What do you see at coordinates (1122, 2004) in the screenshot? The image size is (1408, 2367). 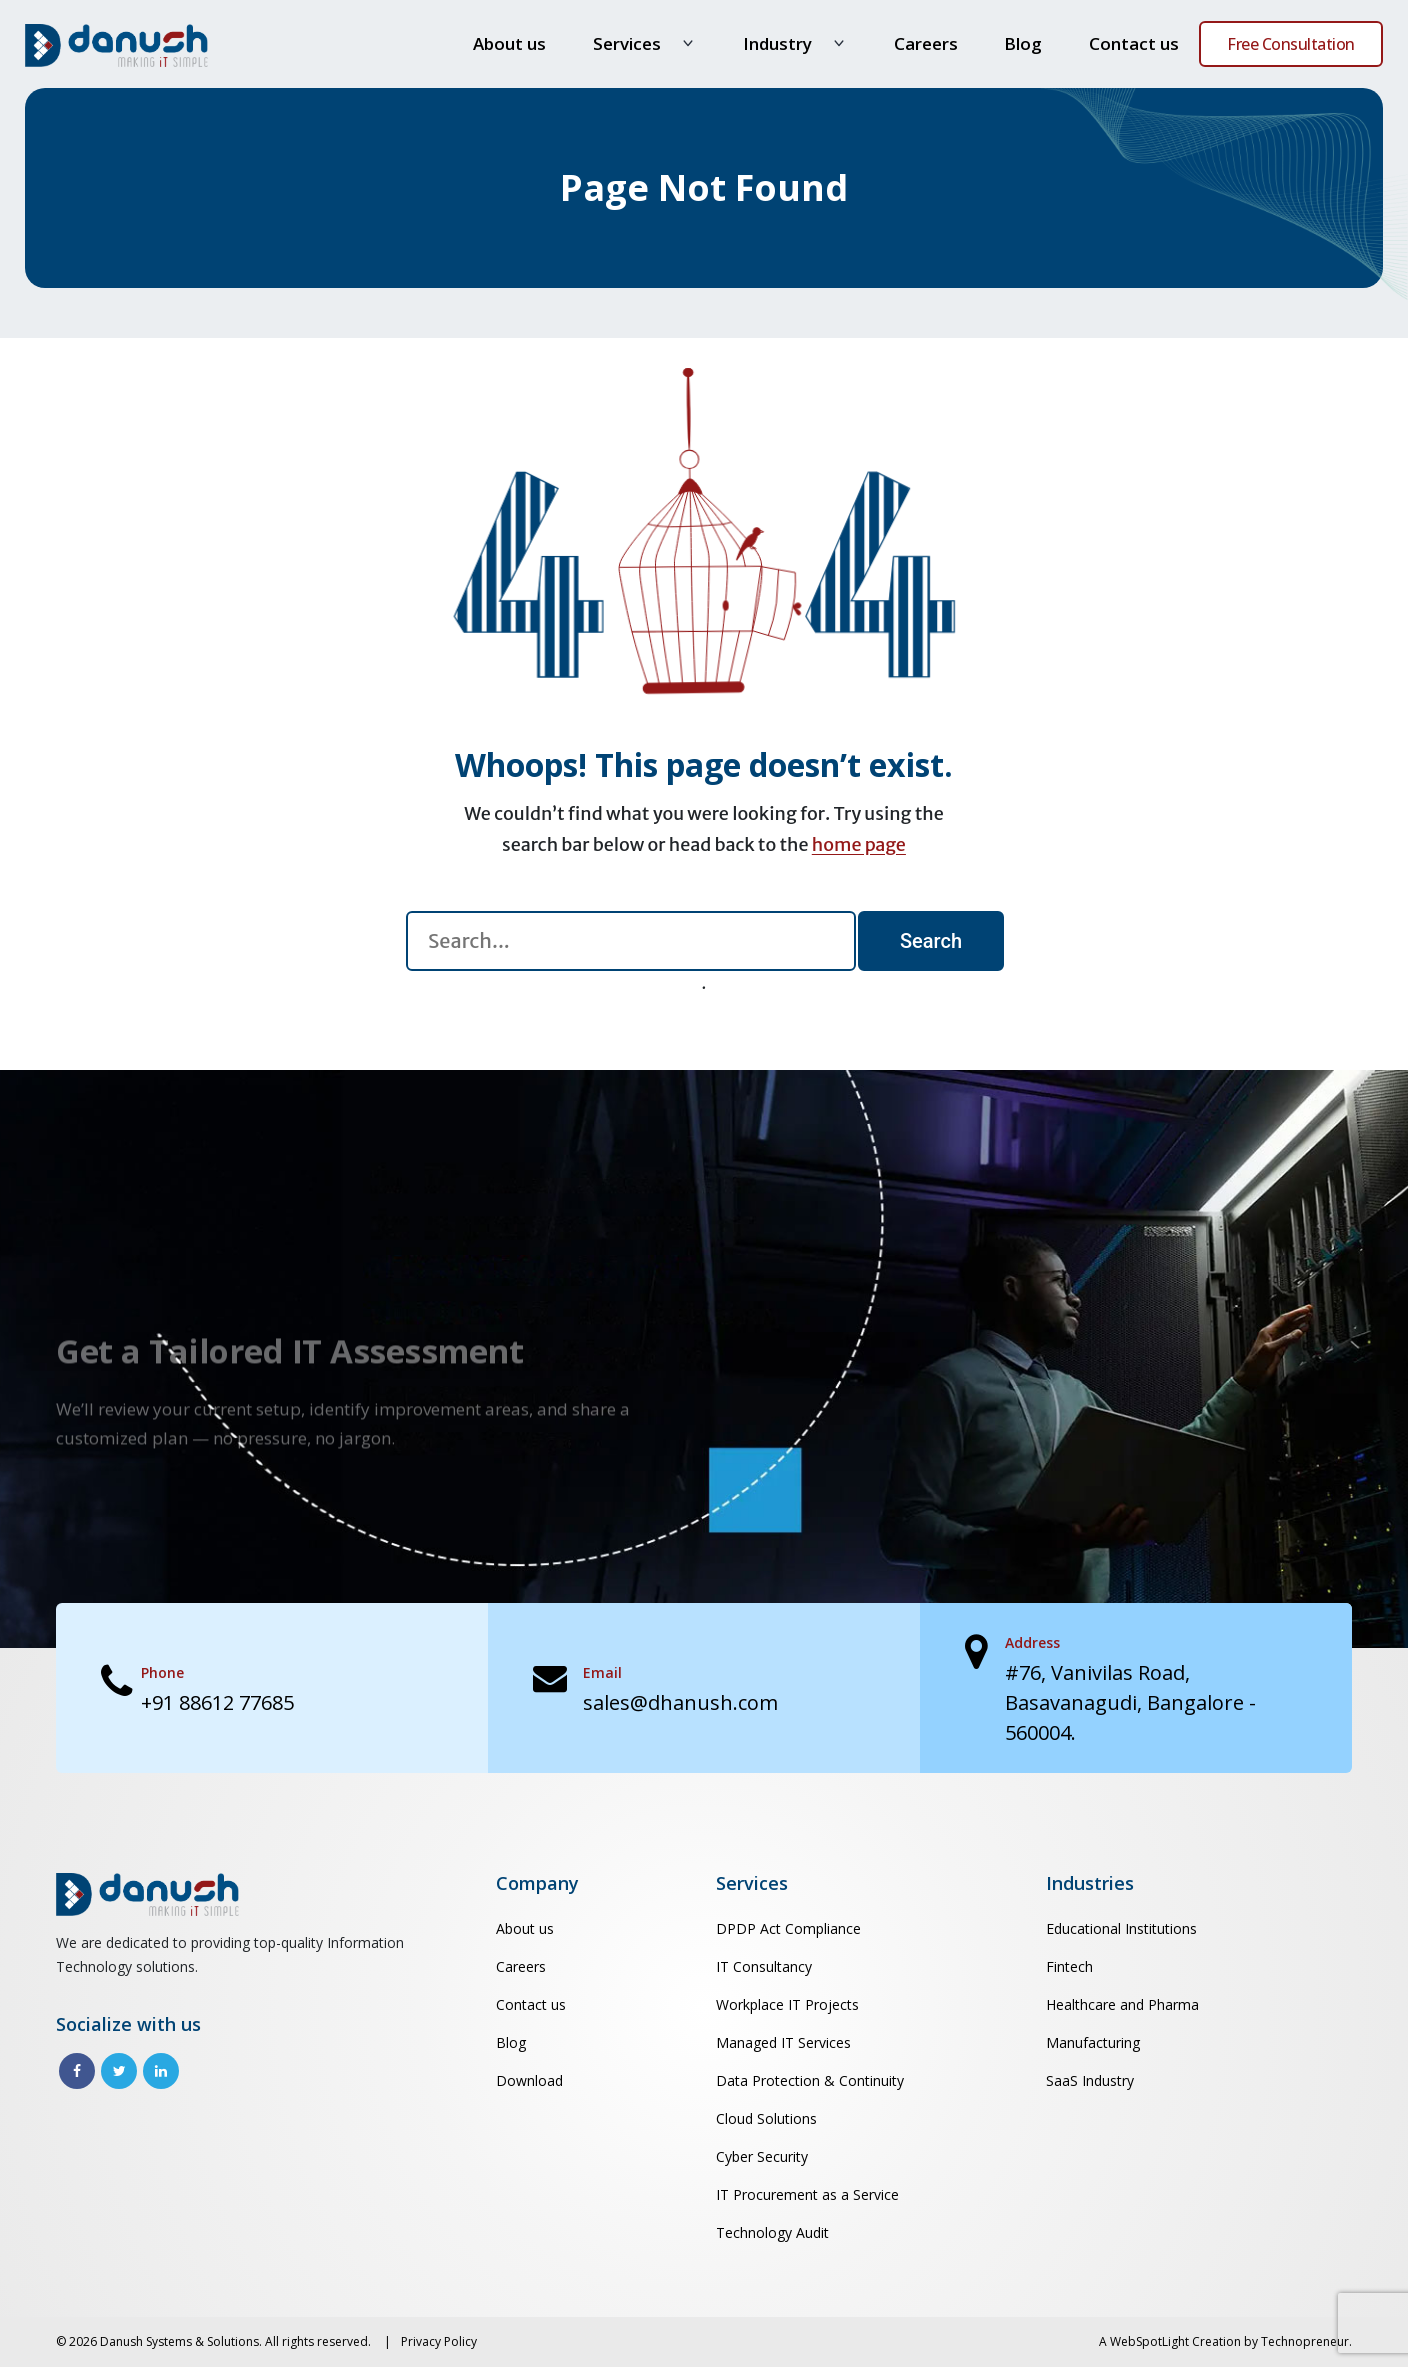 I see `Healthcare and Pharma` at bounding box center [1122, 2004].